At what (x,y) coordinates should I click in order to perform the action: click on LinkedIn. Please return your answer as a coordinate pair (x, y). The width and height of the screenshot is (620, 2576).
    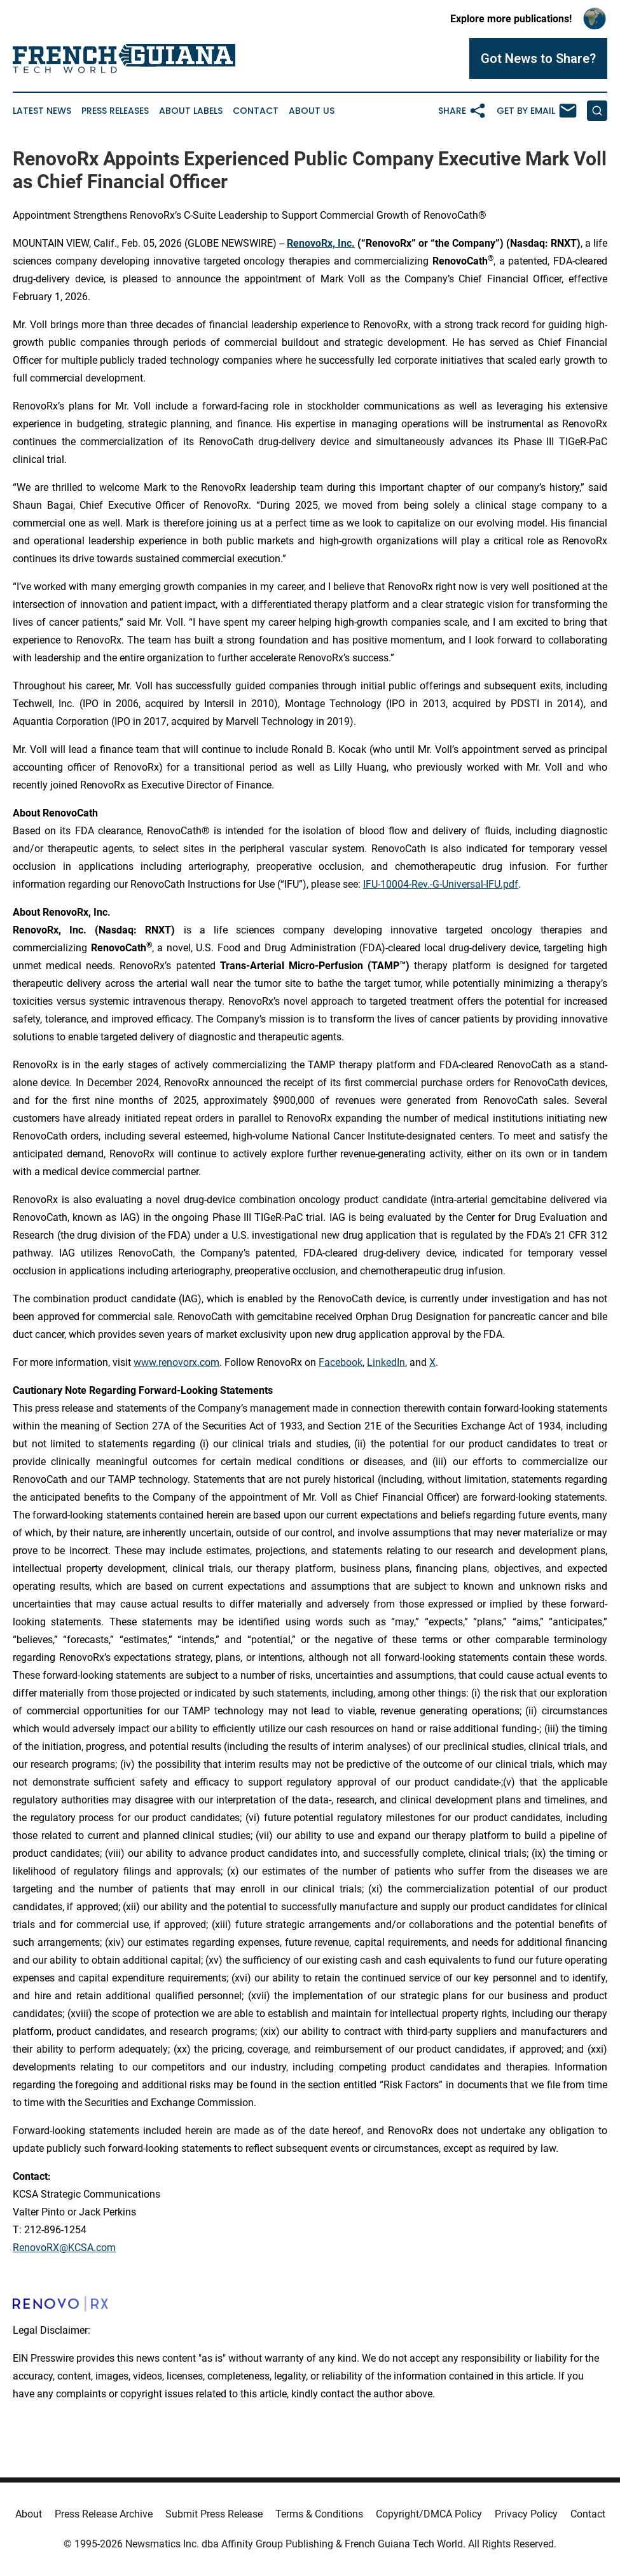
    Looking at the image, I should click on (386, 1362).